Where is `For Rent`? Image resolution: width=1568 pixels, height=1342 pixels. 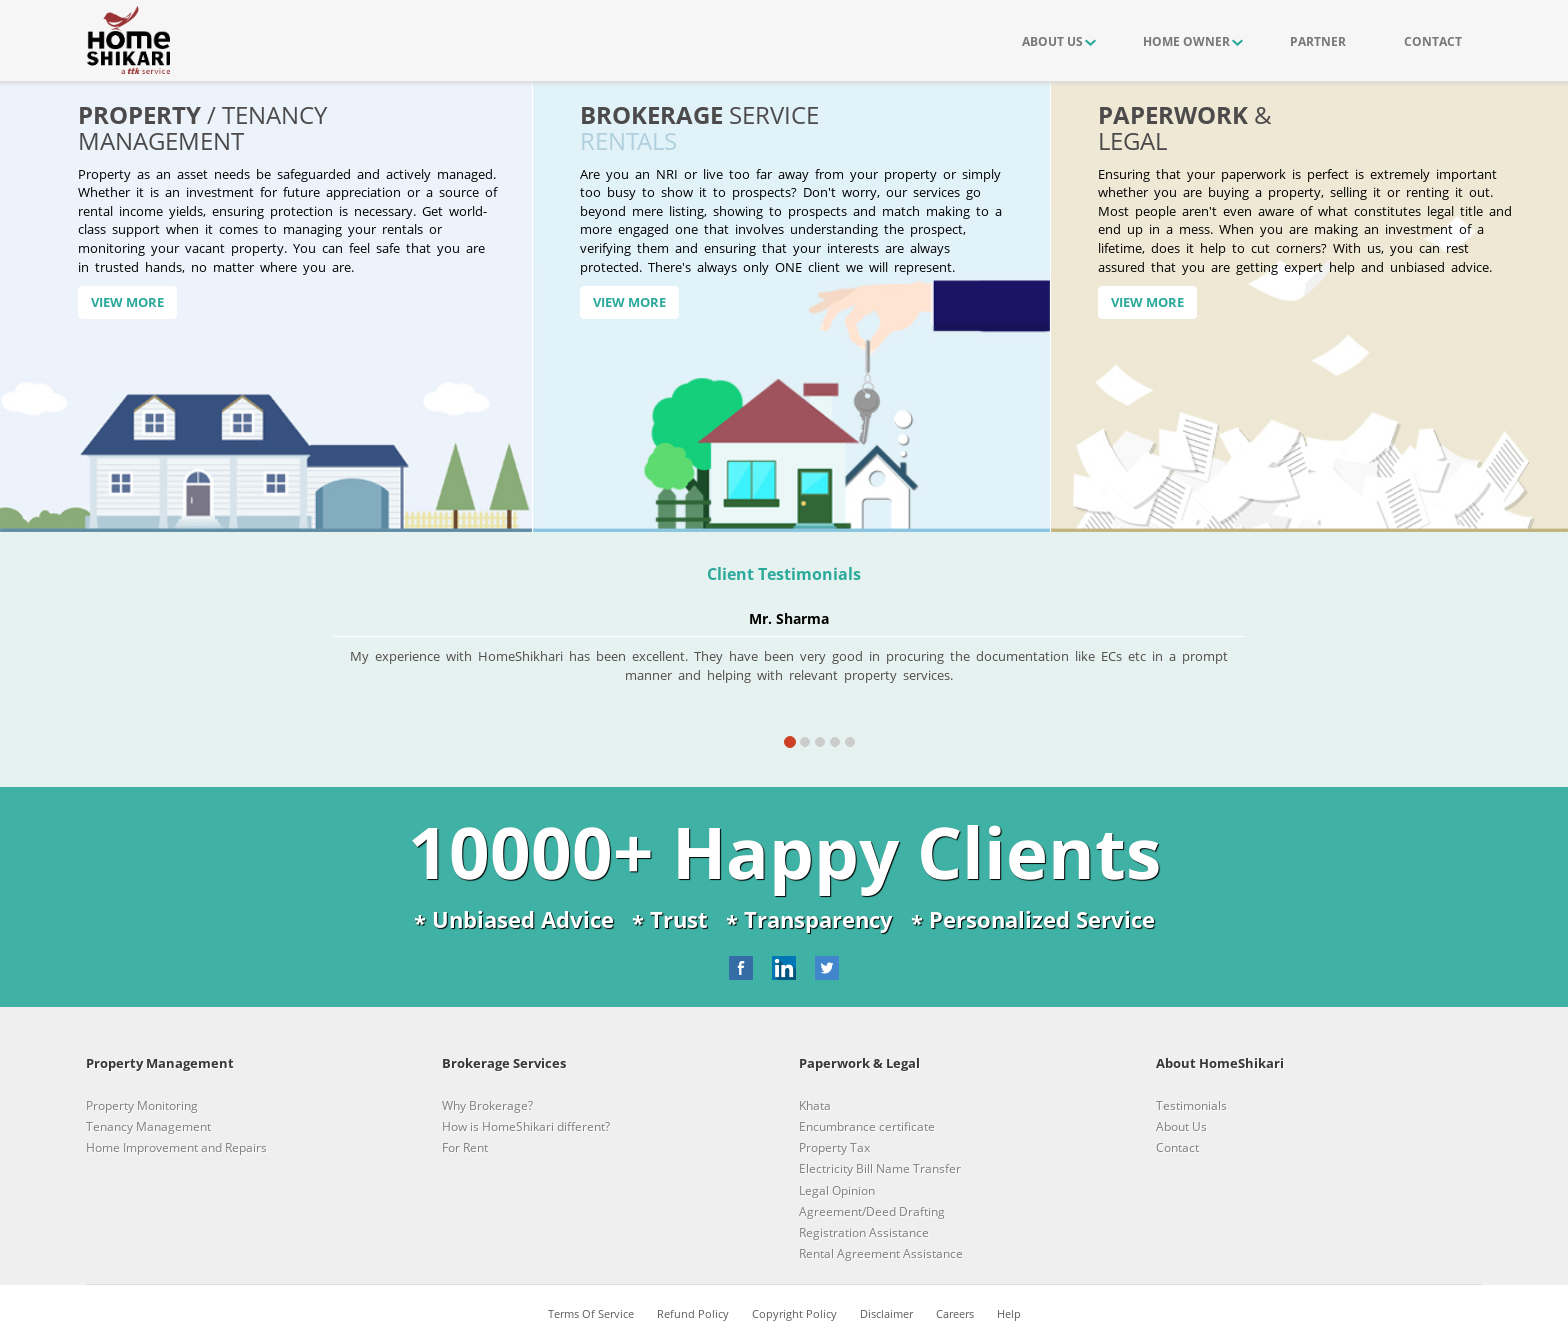 For Rent is located at coordinates (465, 1147).